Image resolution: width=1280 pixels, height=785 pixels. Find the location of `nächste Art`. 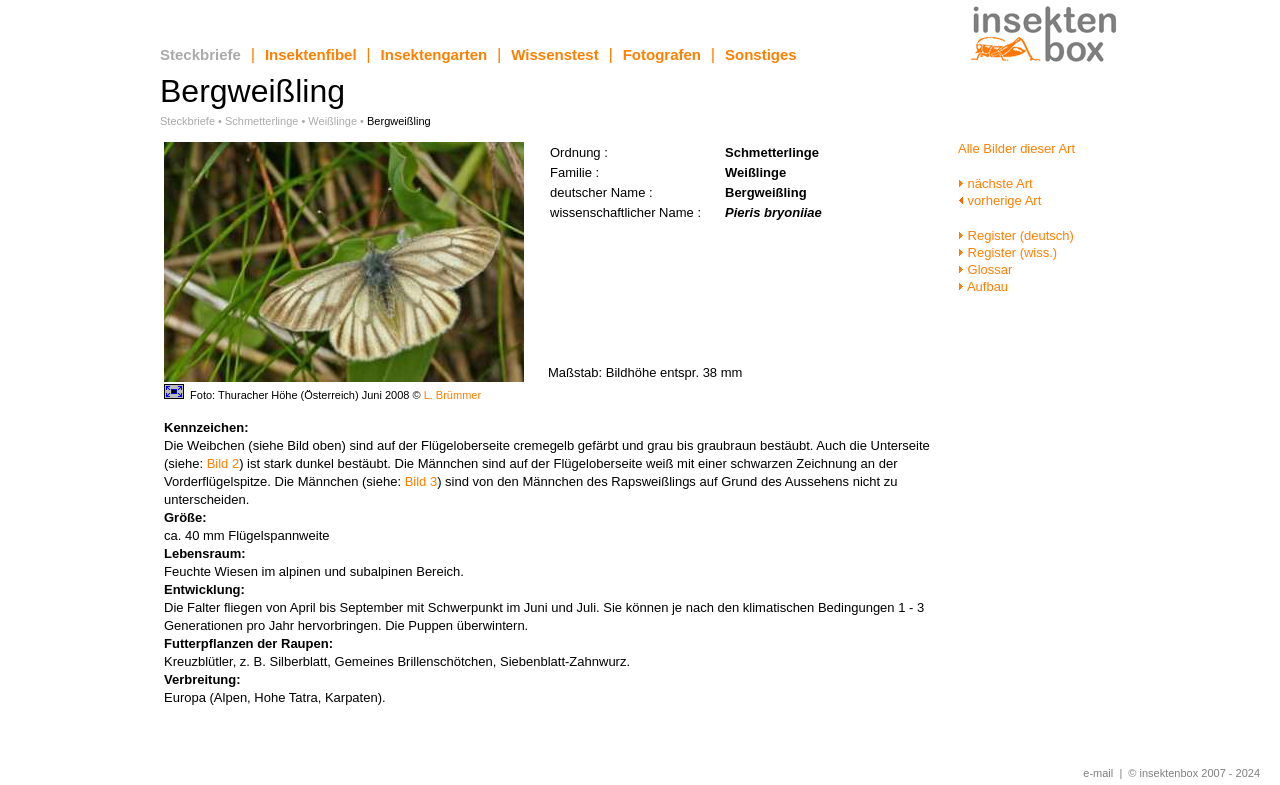

nächste Art is located at coordinates (995, 183).